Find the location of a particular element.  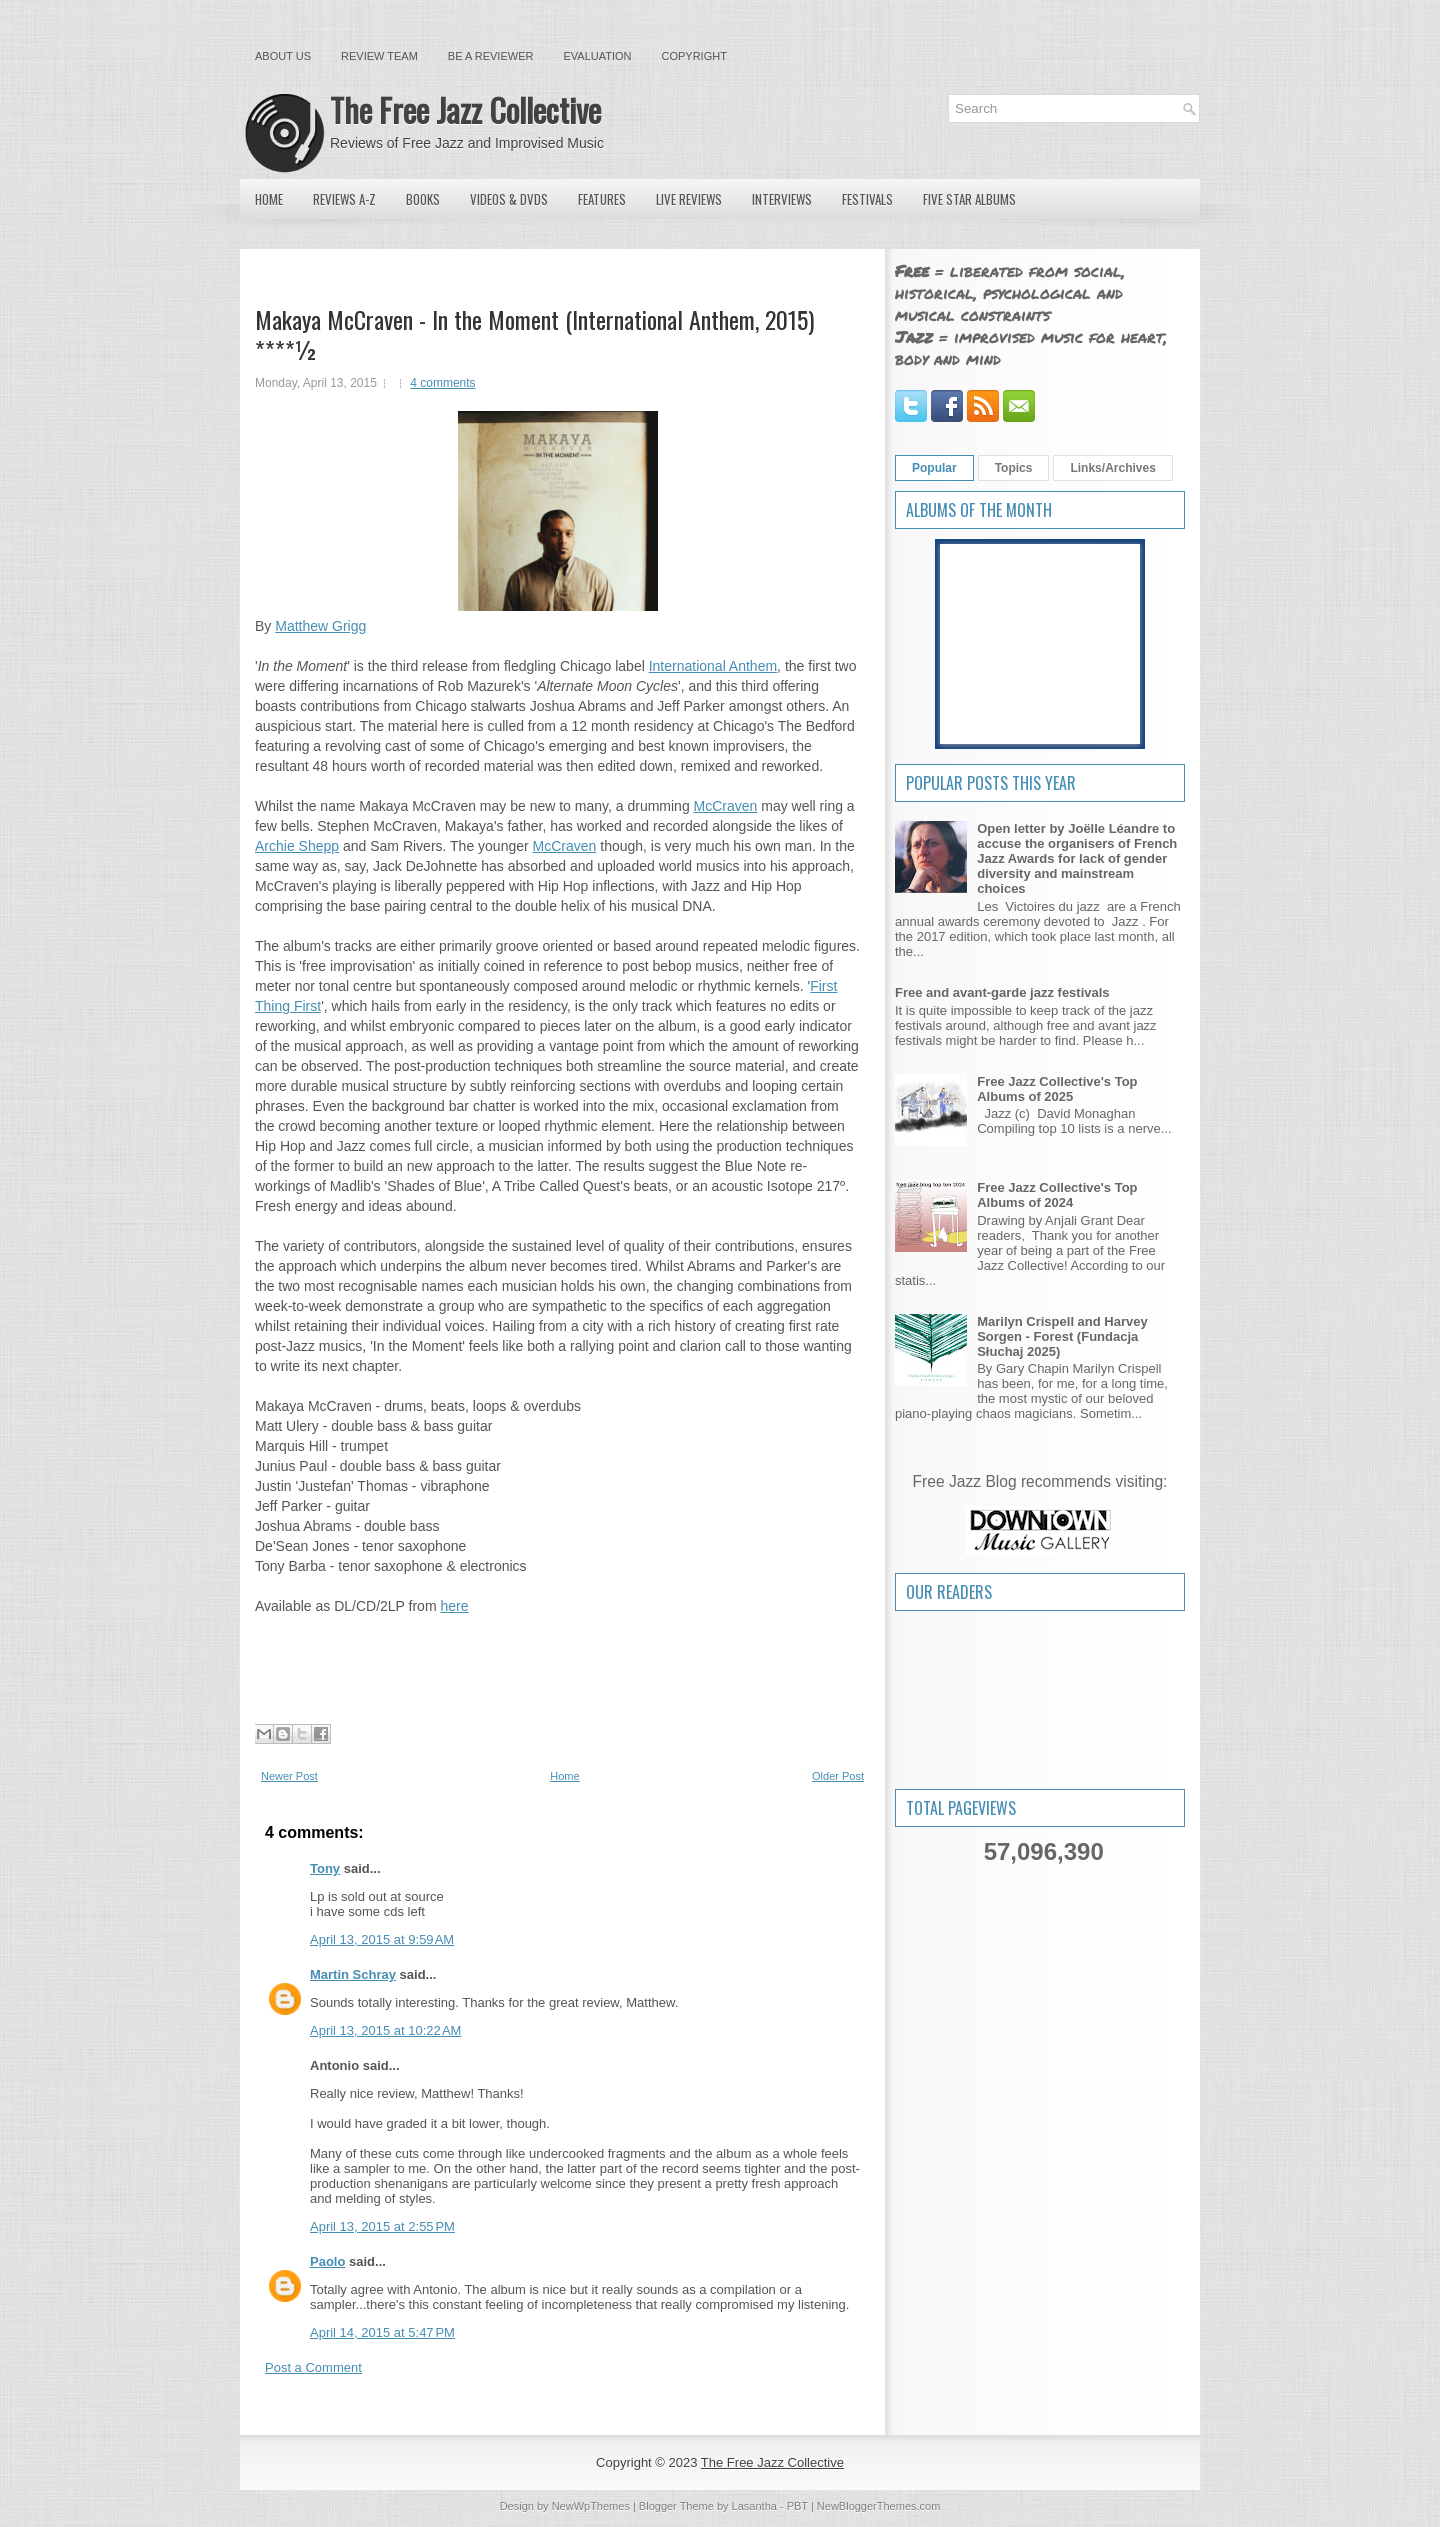

Tony is located at coordinates (325, 1868).